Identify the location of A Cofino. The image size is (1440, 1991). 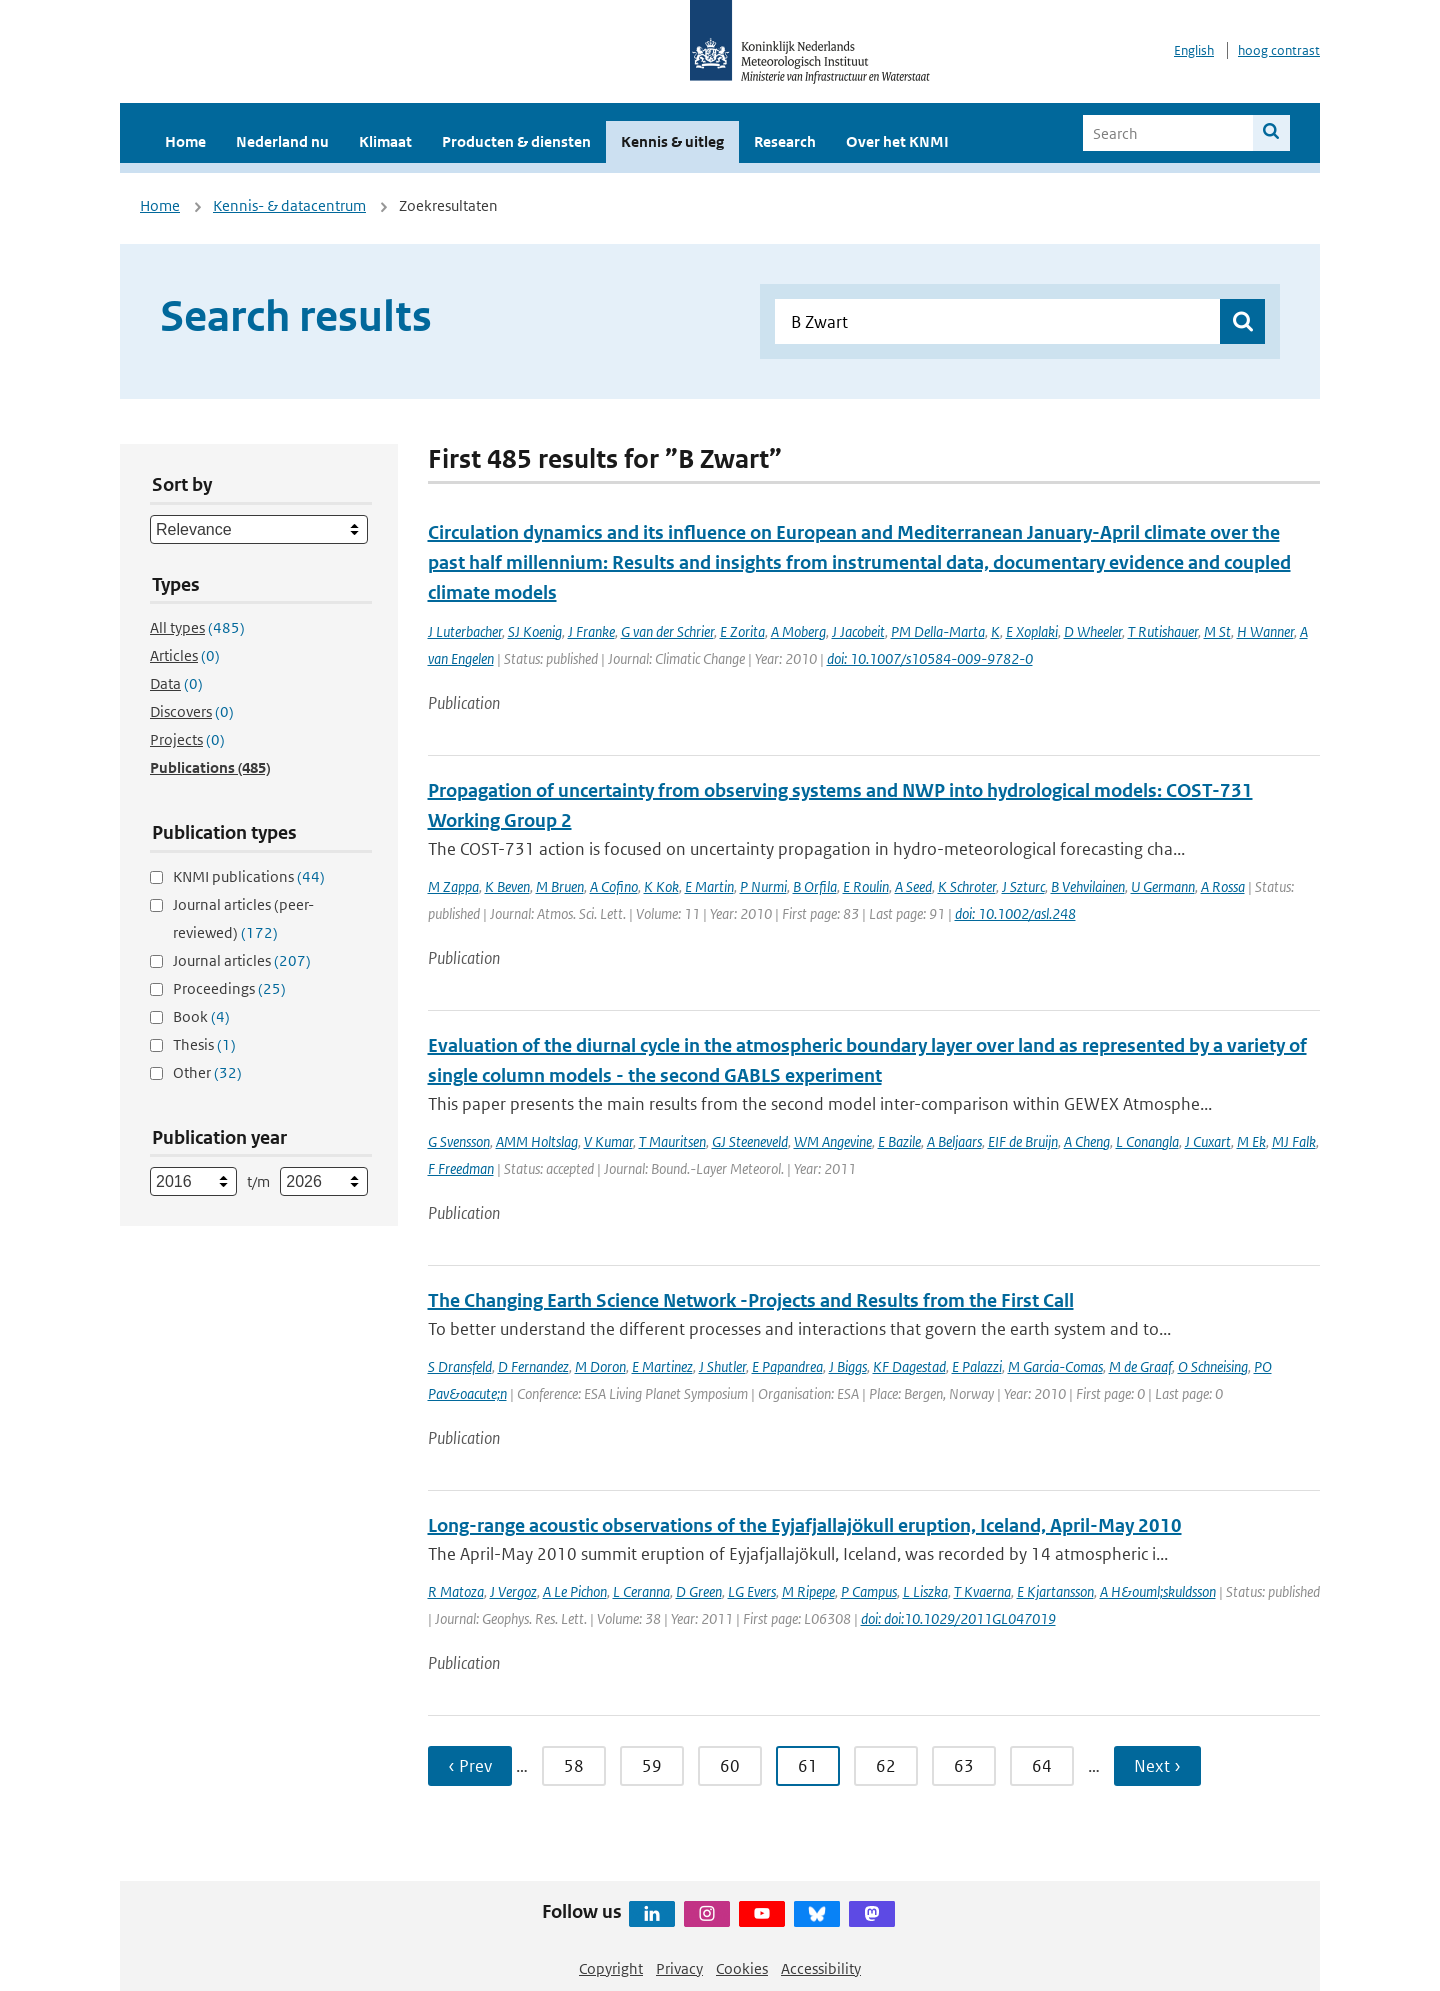
(614, 886).